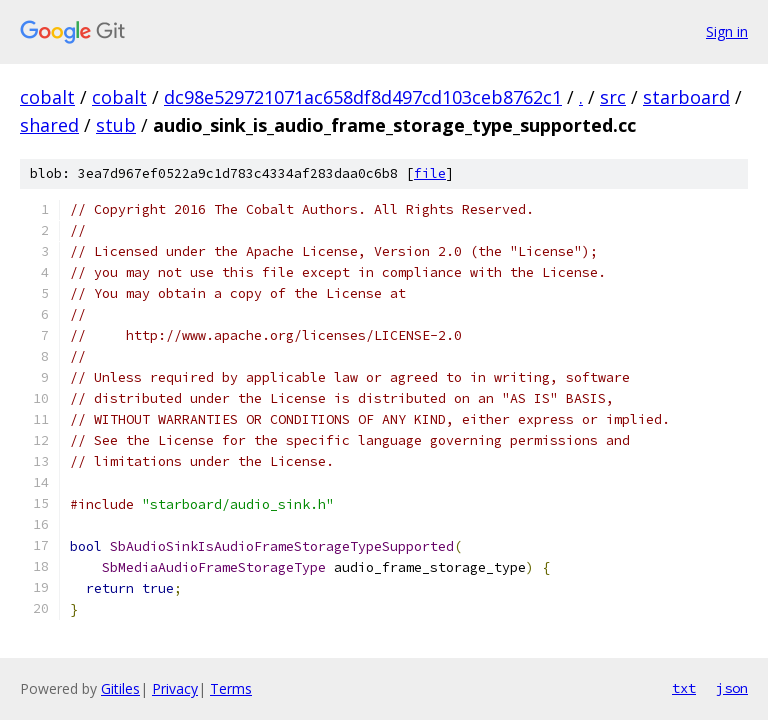 This screenshot has height=720, width=768. What do you see at coordinates (613, 97) in the screenshot?
I see `src` at bounding box center [613, 97].